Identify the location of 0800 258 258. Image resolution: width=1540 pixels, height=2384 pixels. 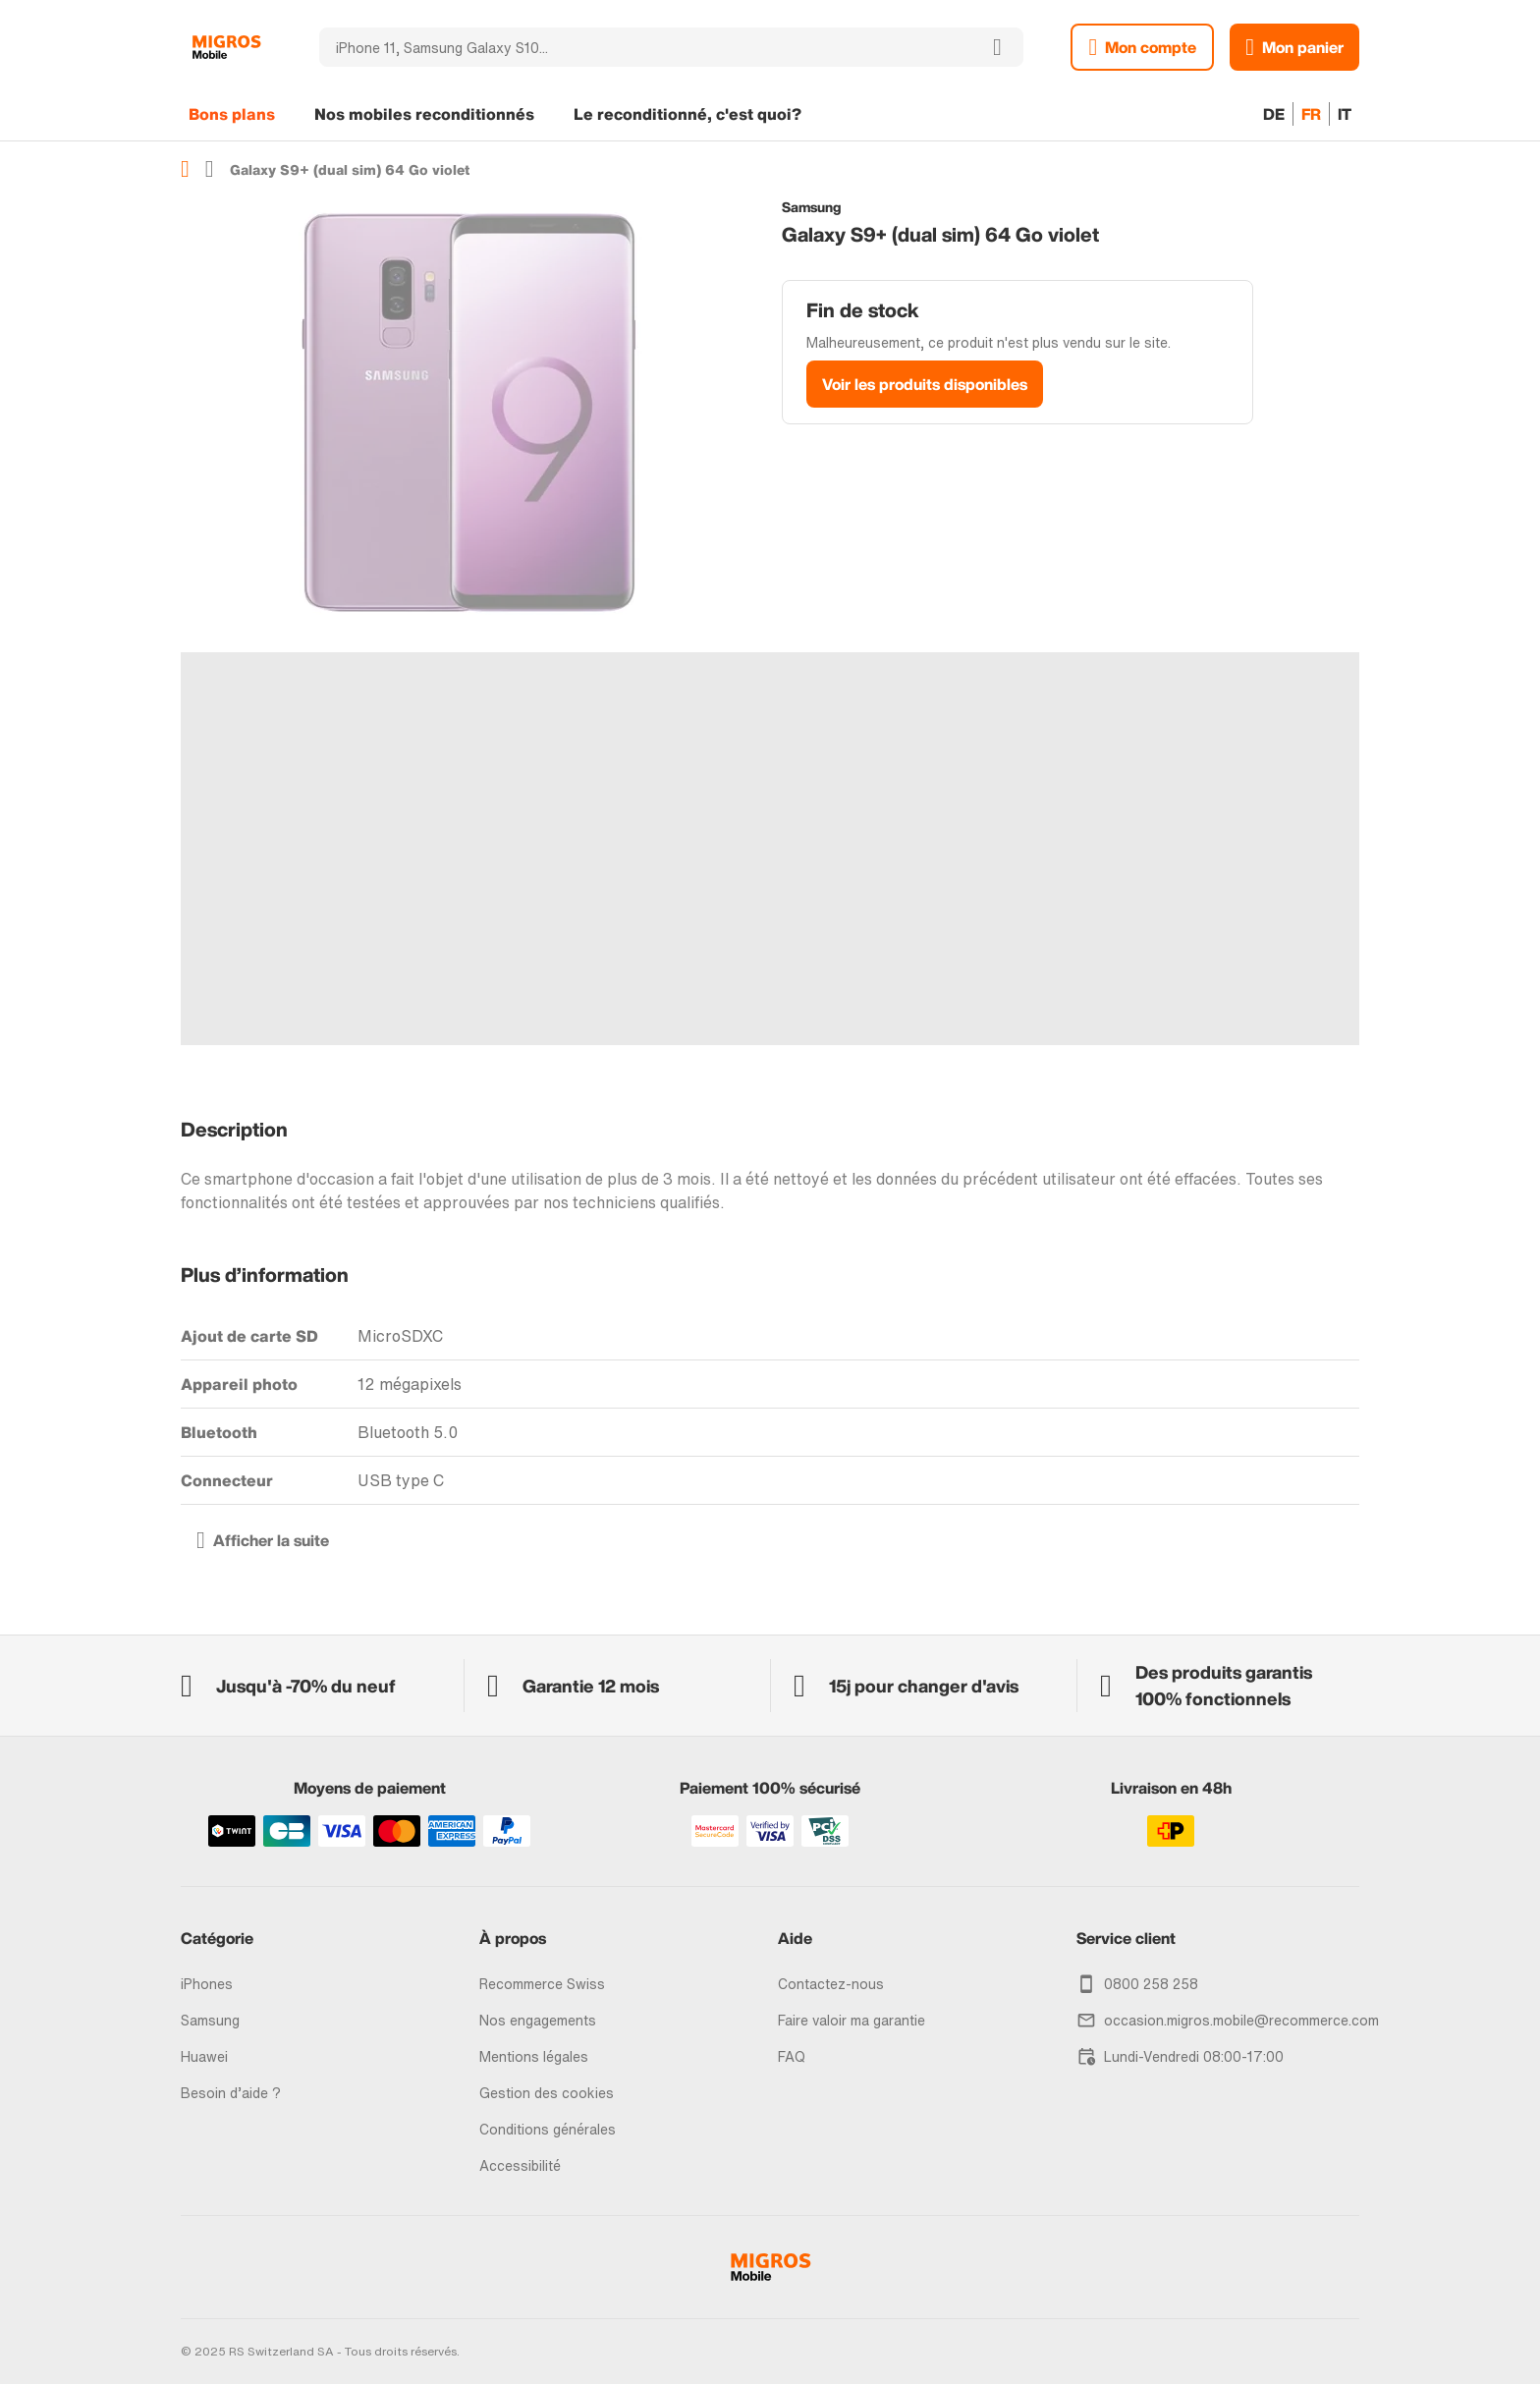
(1151, 1983).